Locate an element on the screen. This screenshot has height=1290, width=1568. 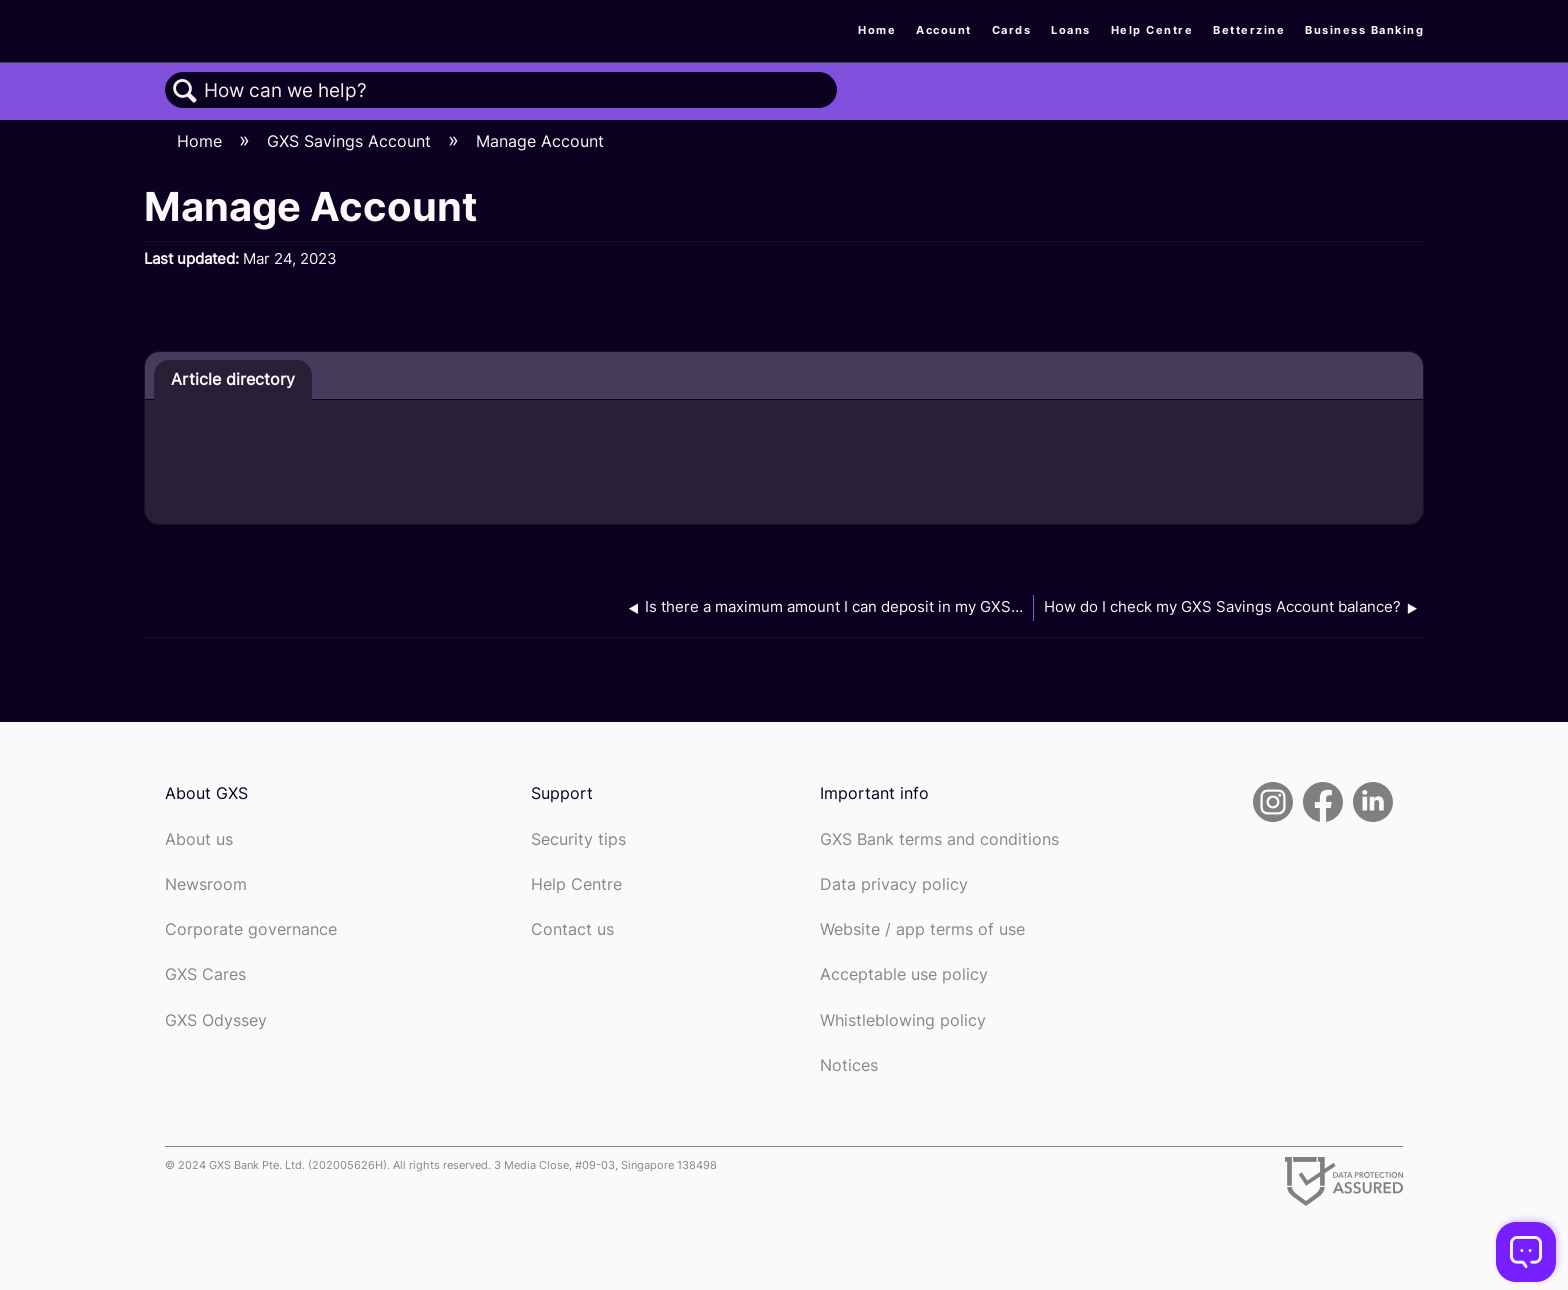
Loans is located at coordinates (1071, 30).